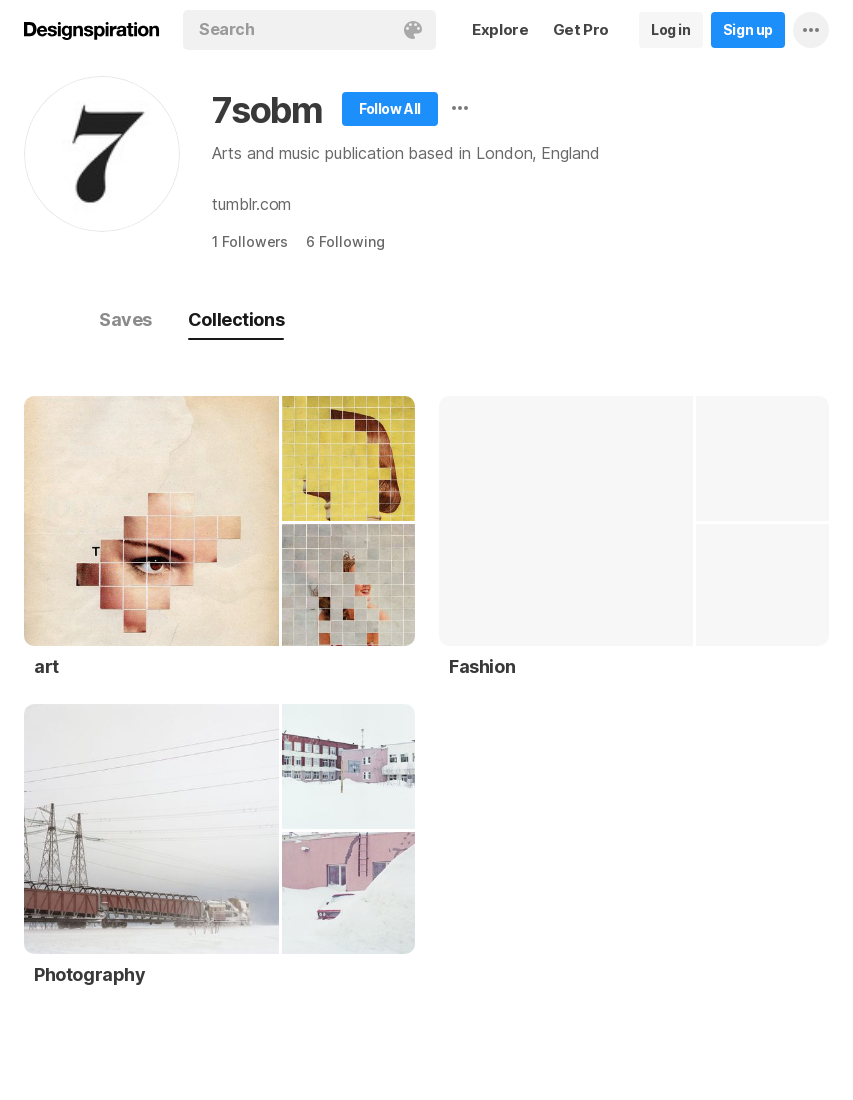 The image size is (853, 1100). Describe the element at coordinates (251, 204) in the screenshot. I see `tumblr.com` at that location.